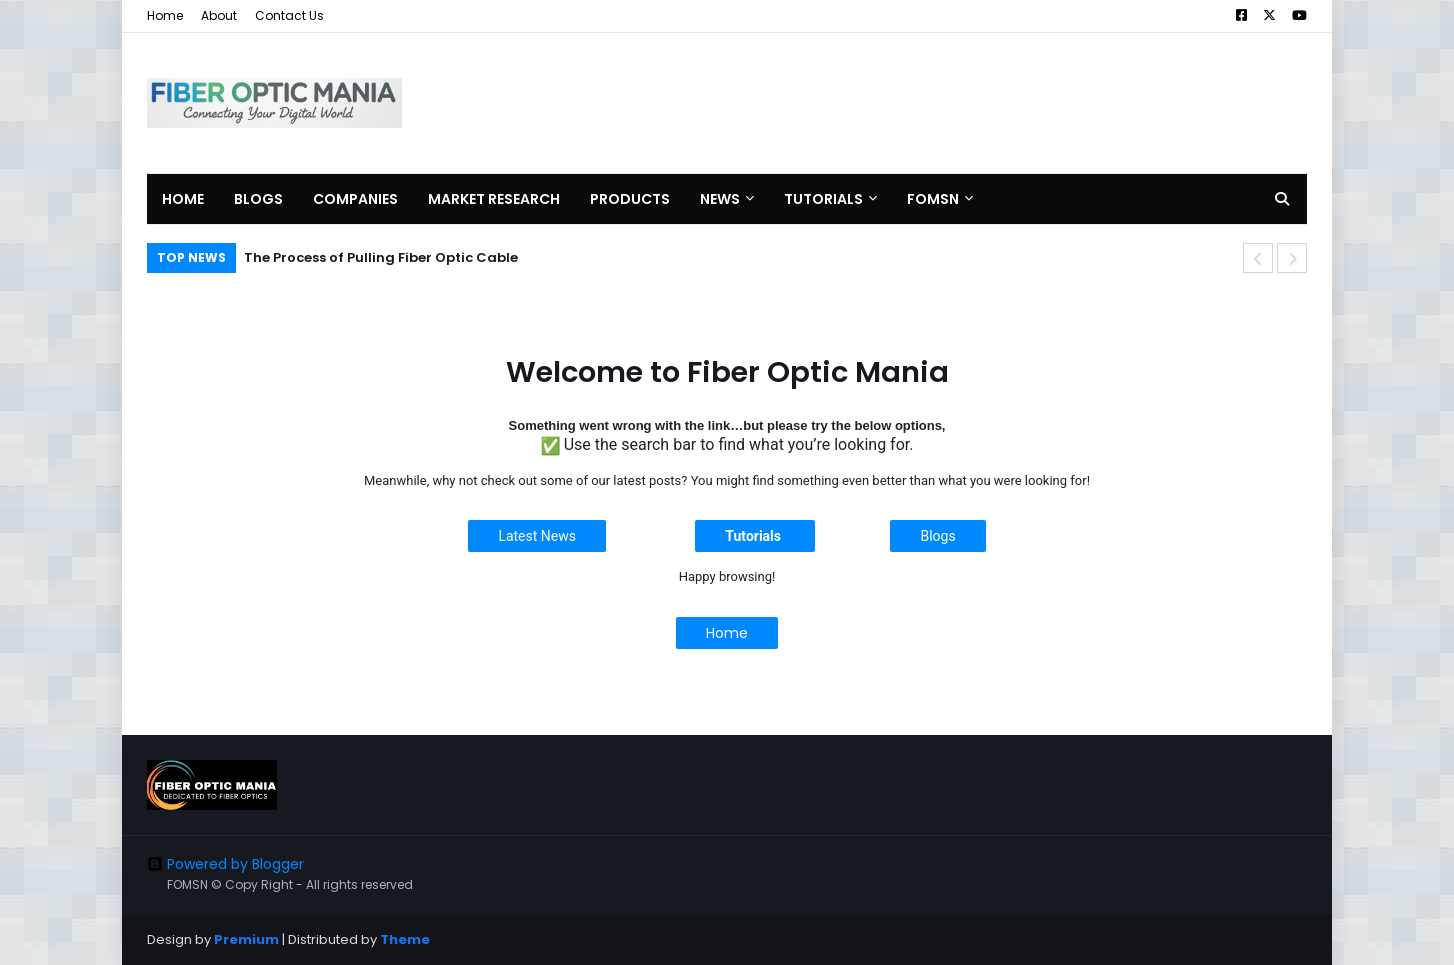 This screenshot has height=965, width=1454. Describe the element at coordinates (823, 199) in the screenshot. I see `Tutorials [menuitem]` at that location.